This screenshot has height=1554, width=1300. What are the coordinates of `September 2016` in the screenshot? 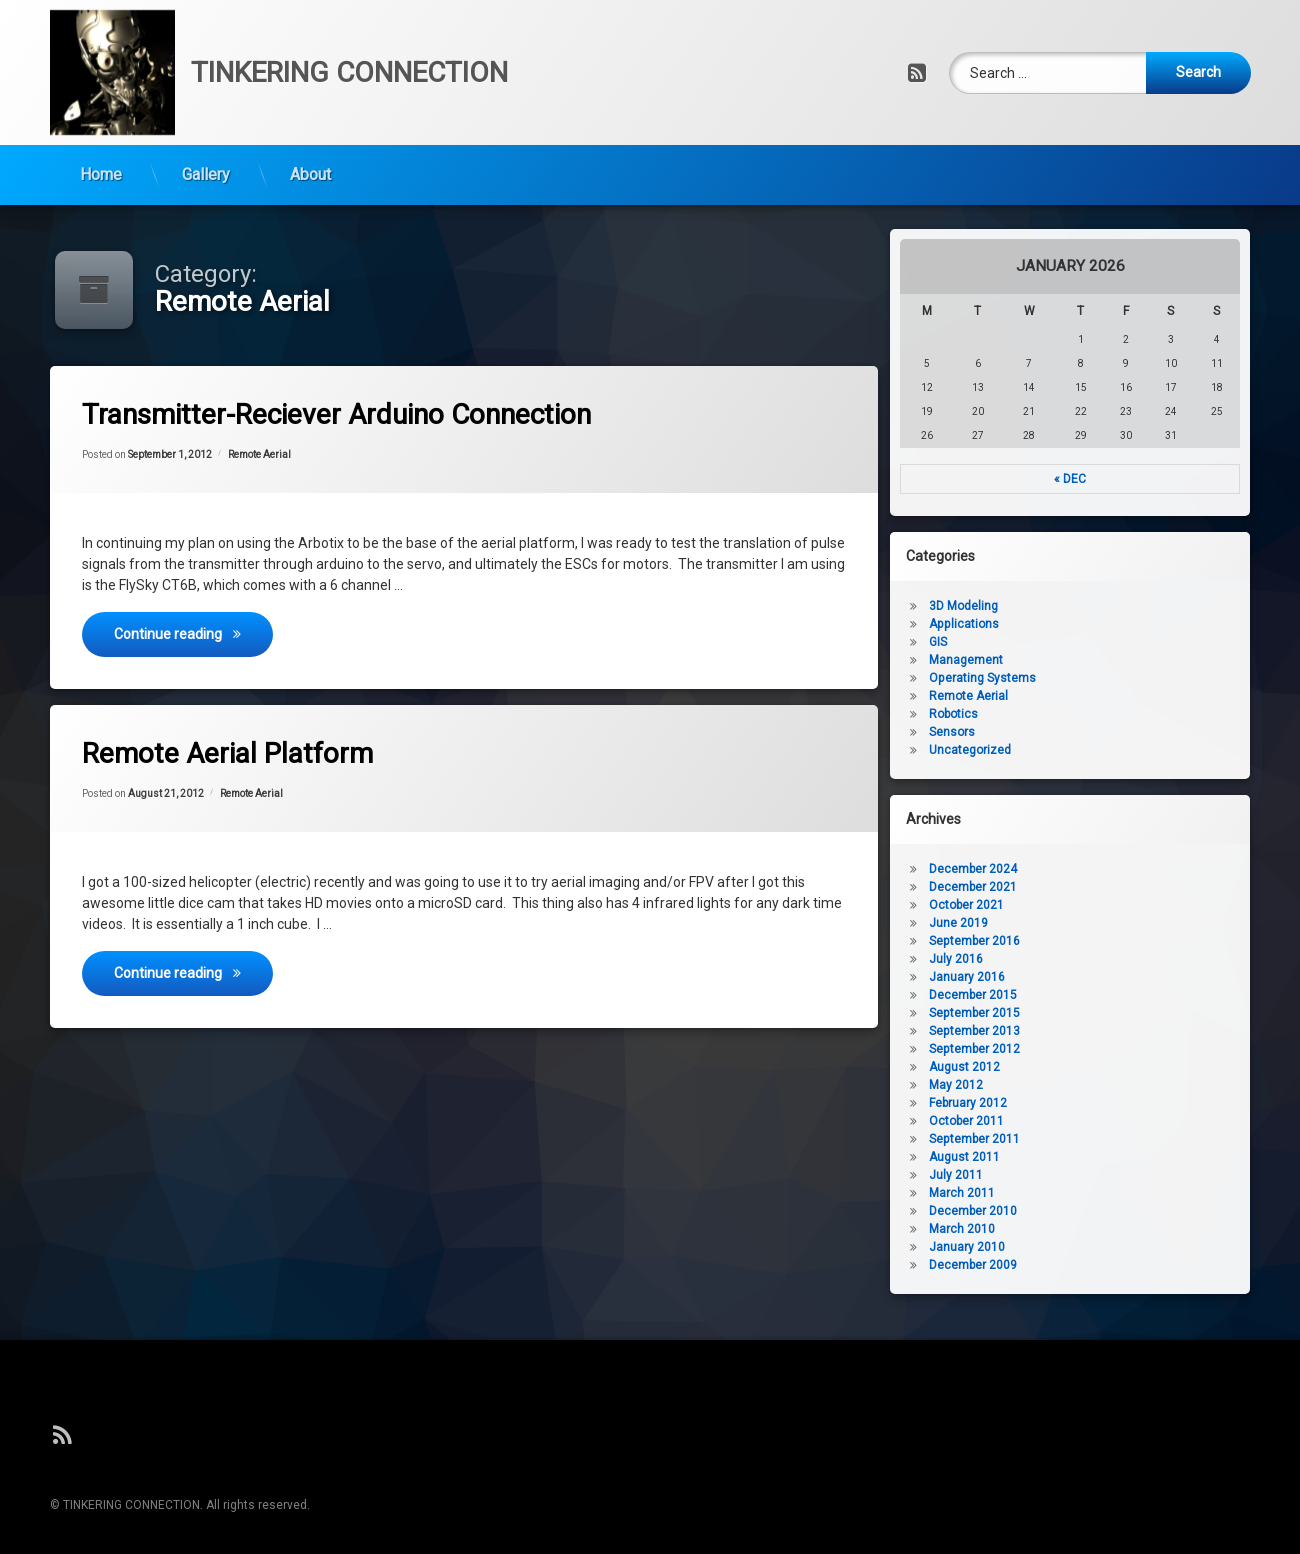 It's located at (1088, 941).